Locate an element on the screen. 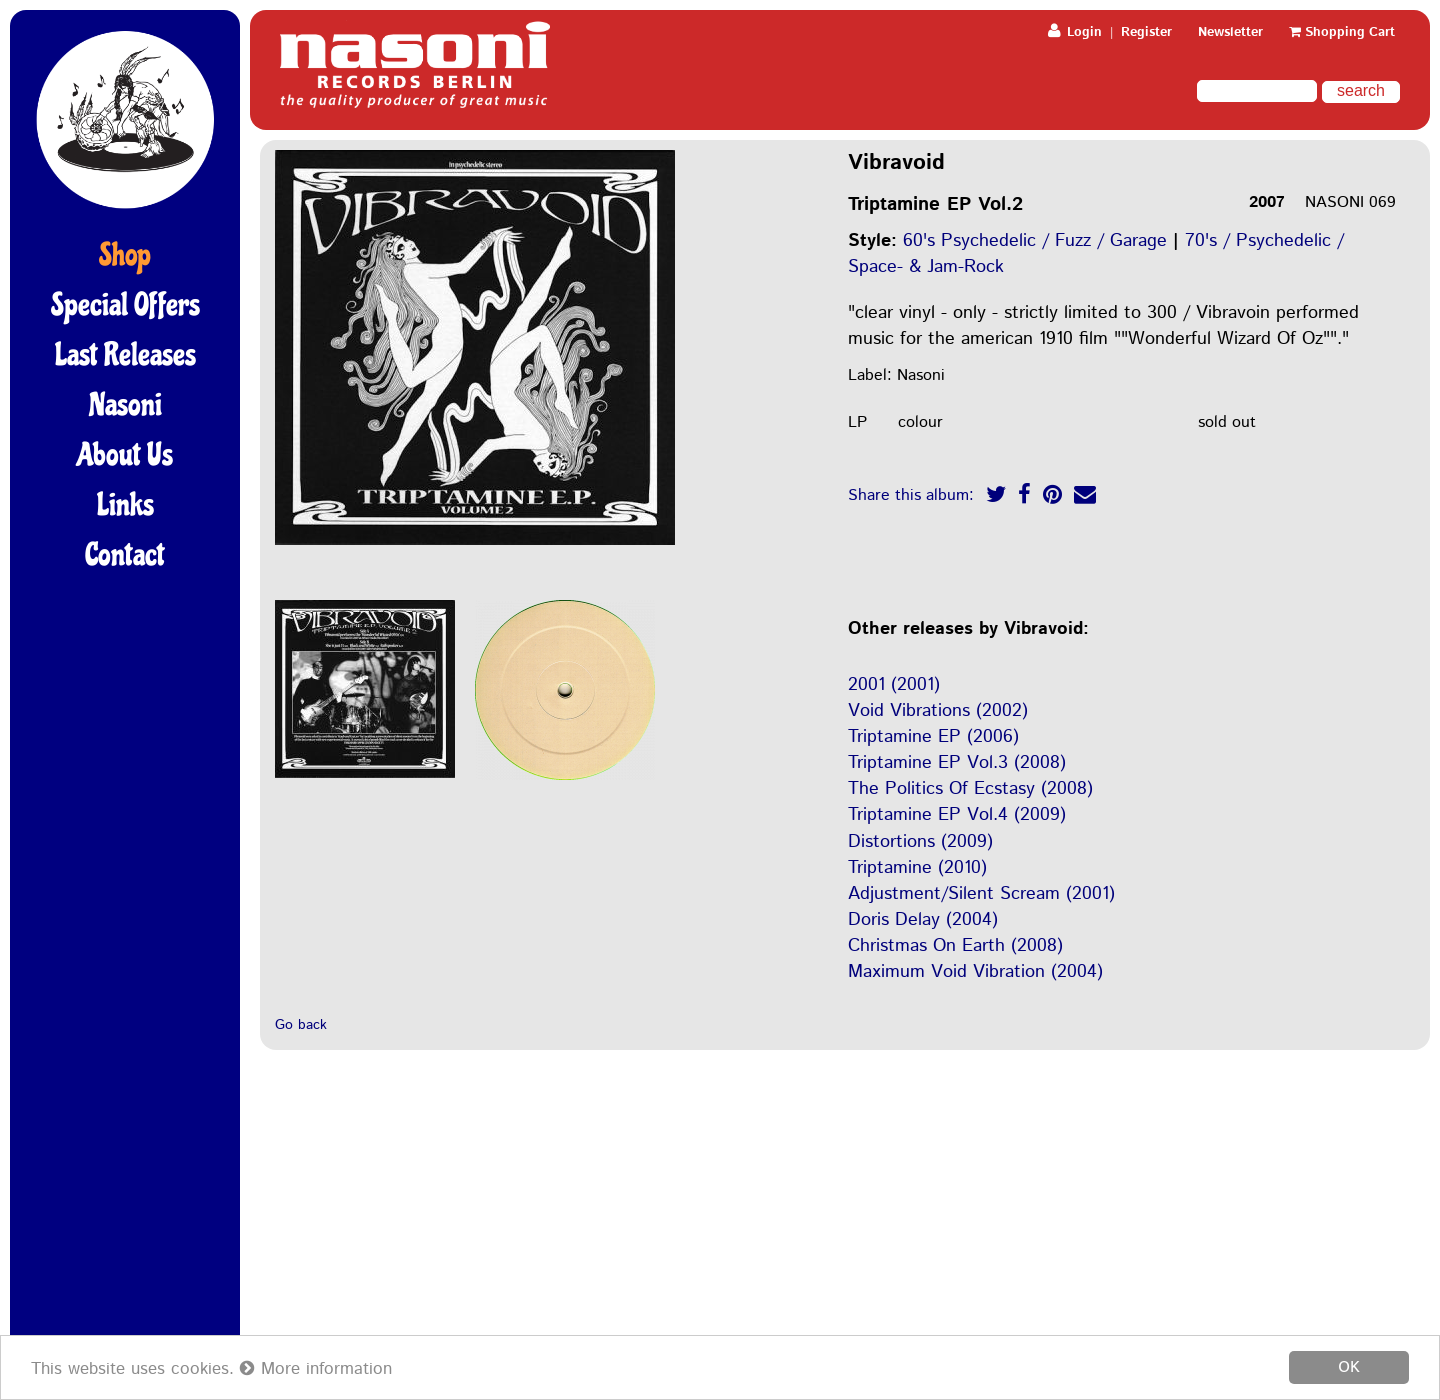 Image resolution: width=1440 pixels, height=1400 pixels. Login is located at coordinates (1075, 32).